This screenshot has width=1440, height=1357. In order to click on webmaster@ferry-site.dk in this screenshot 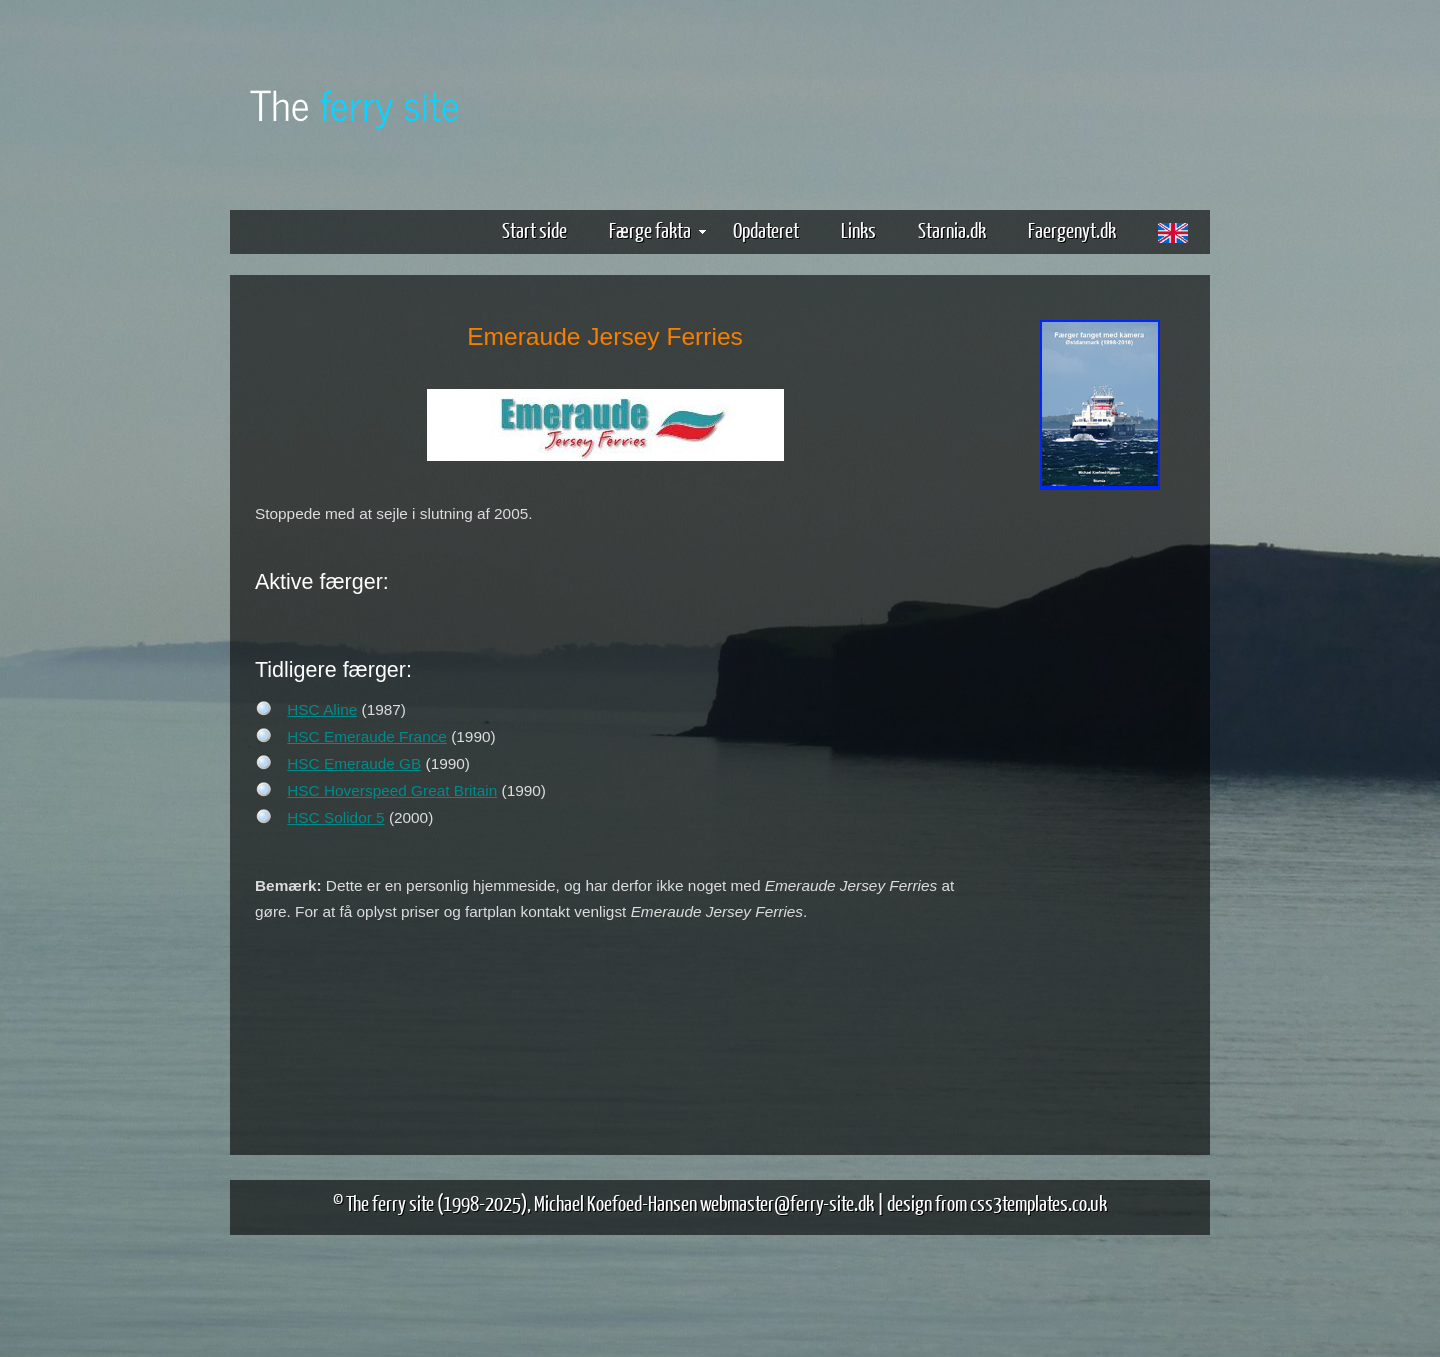, I will do `click(787, 1202)`.